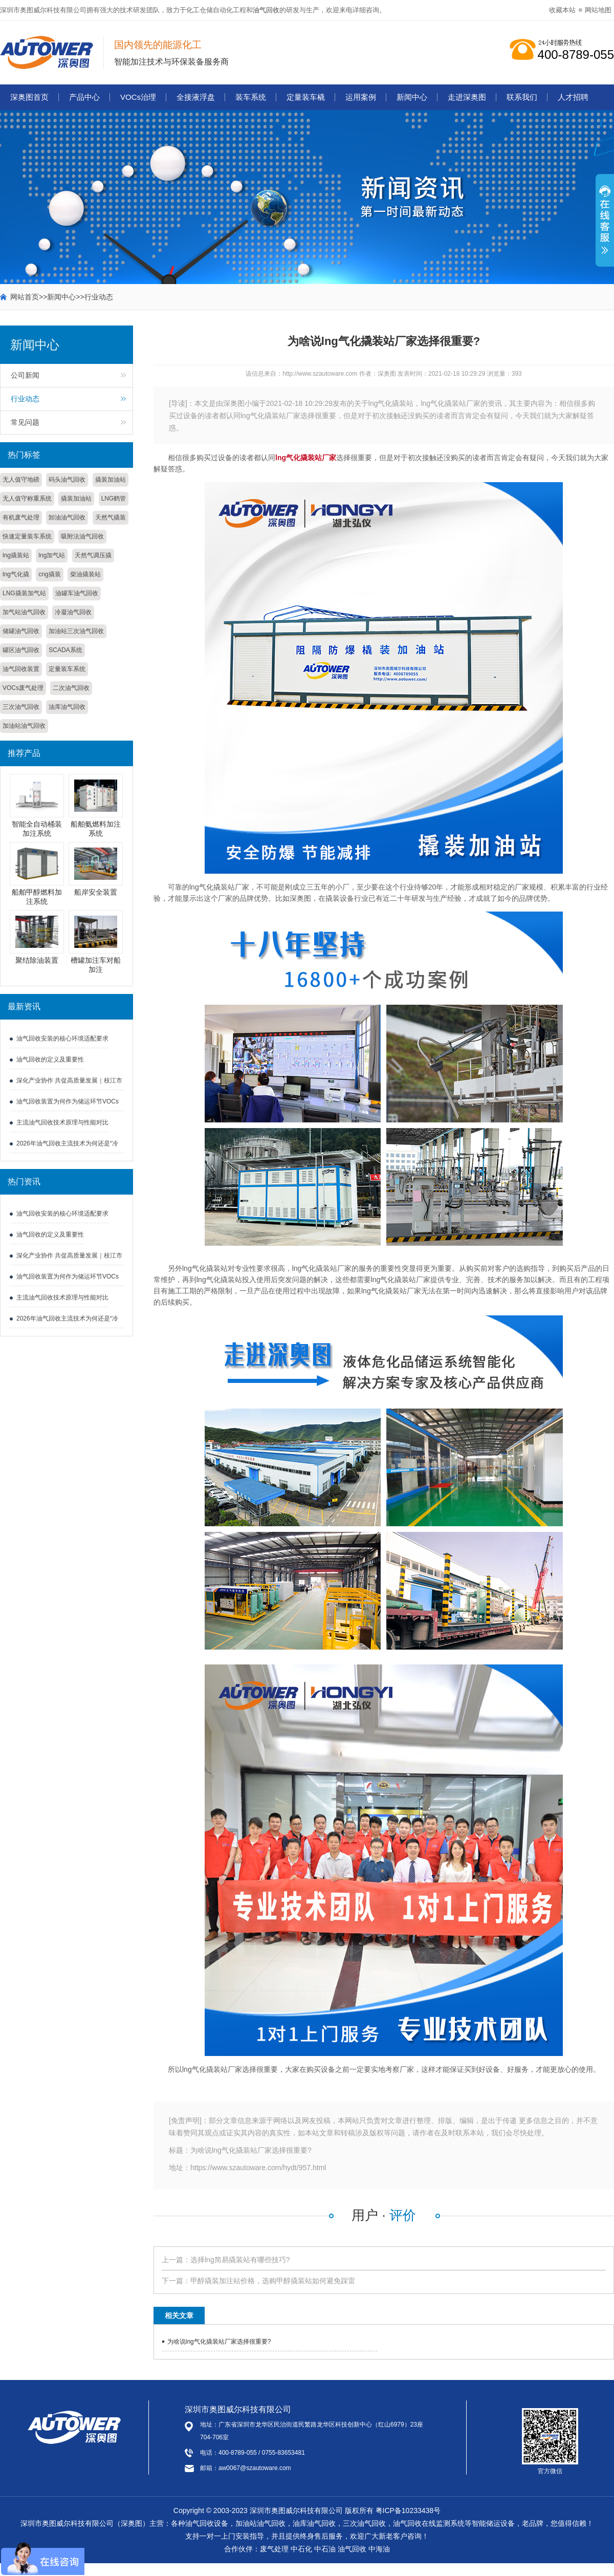 This screenshot has height=2576, width=614. I want to click on lng气化撬, so click(16, 574).